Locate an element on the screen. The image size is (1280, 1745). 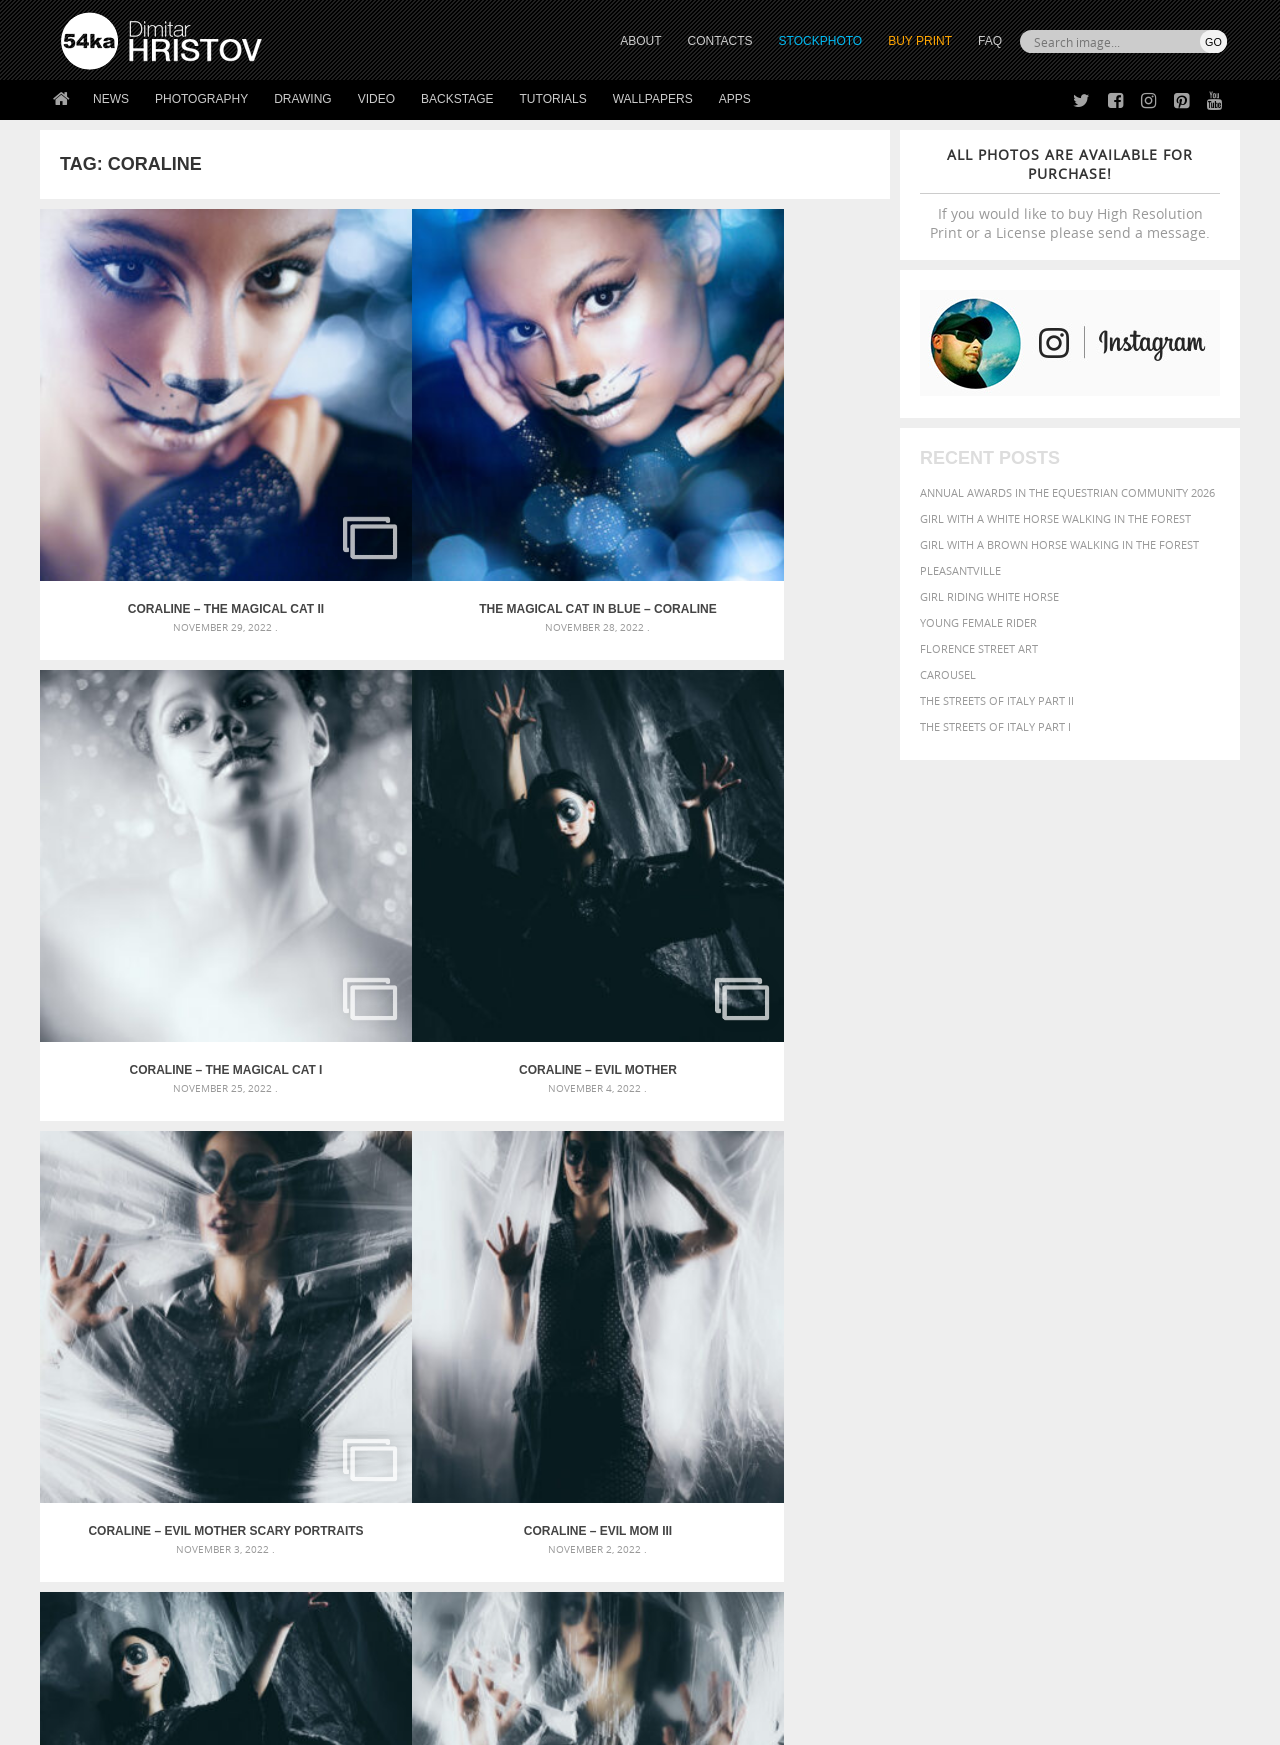
young [young (674 items)] is located at coordinates (1042, 1384).